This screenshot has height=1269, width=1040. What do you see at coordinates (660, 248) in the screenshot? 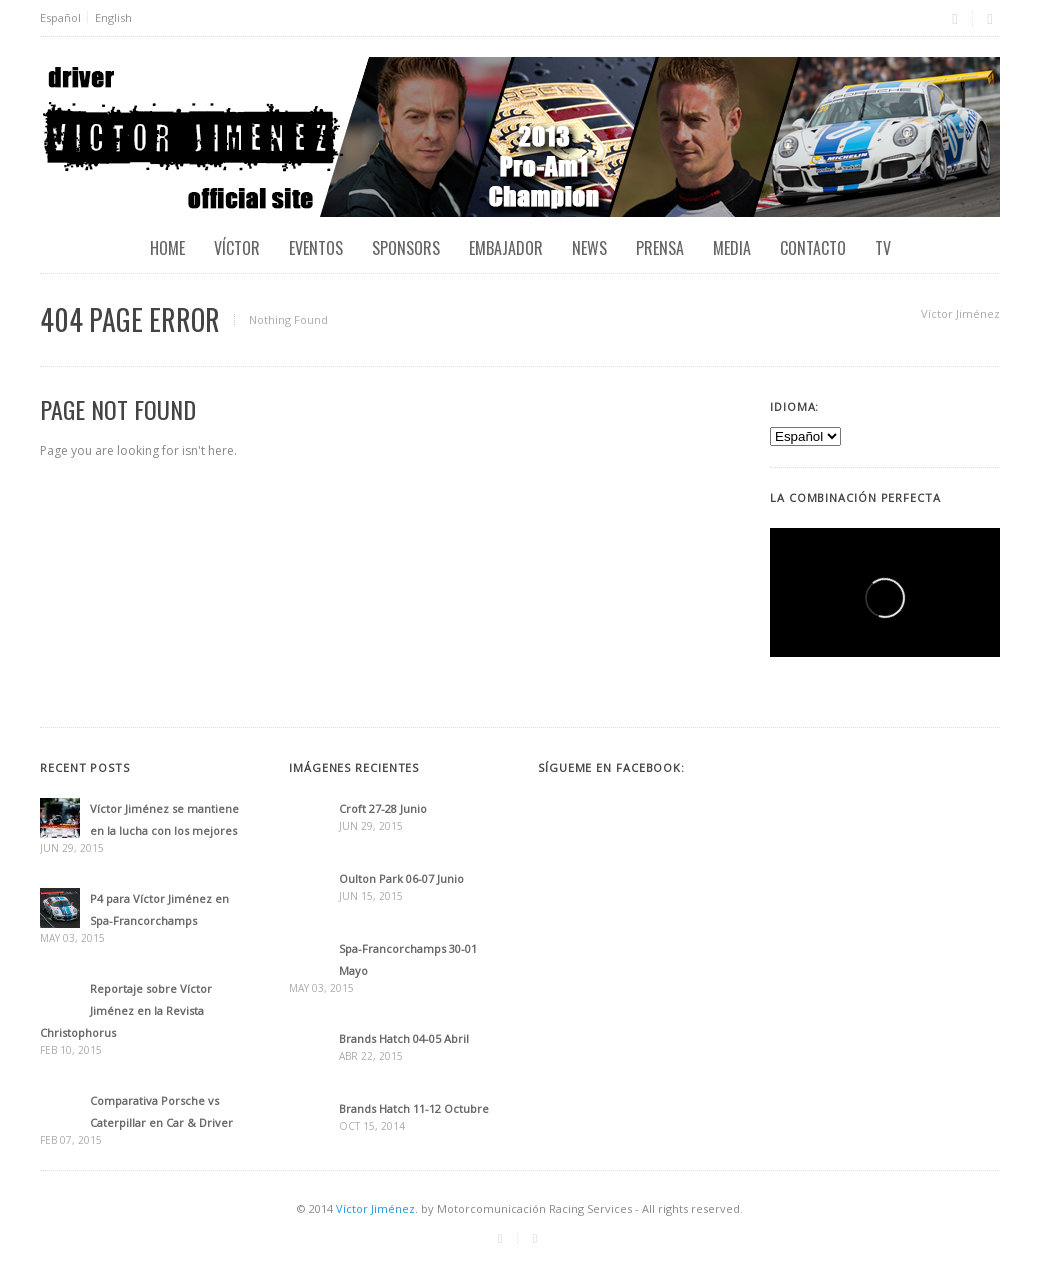
I see `Prensa` at bounding box center [660, 248].